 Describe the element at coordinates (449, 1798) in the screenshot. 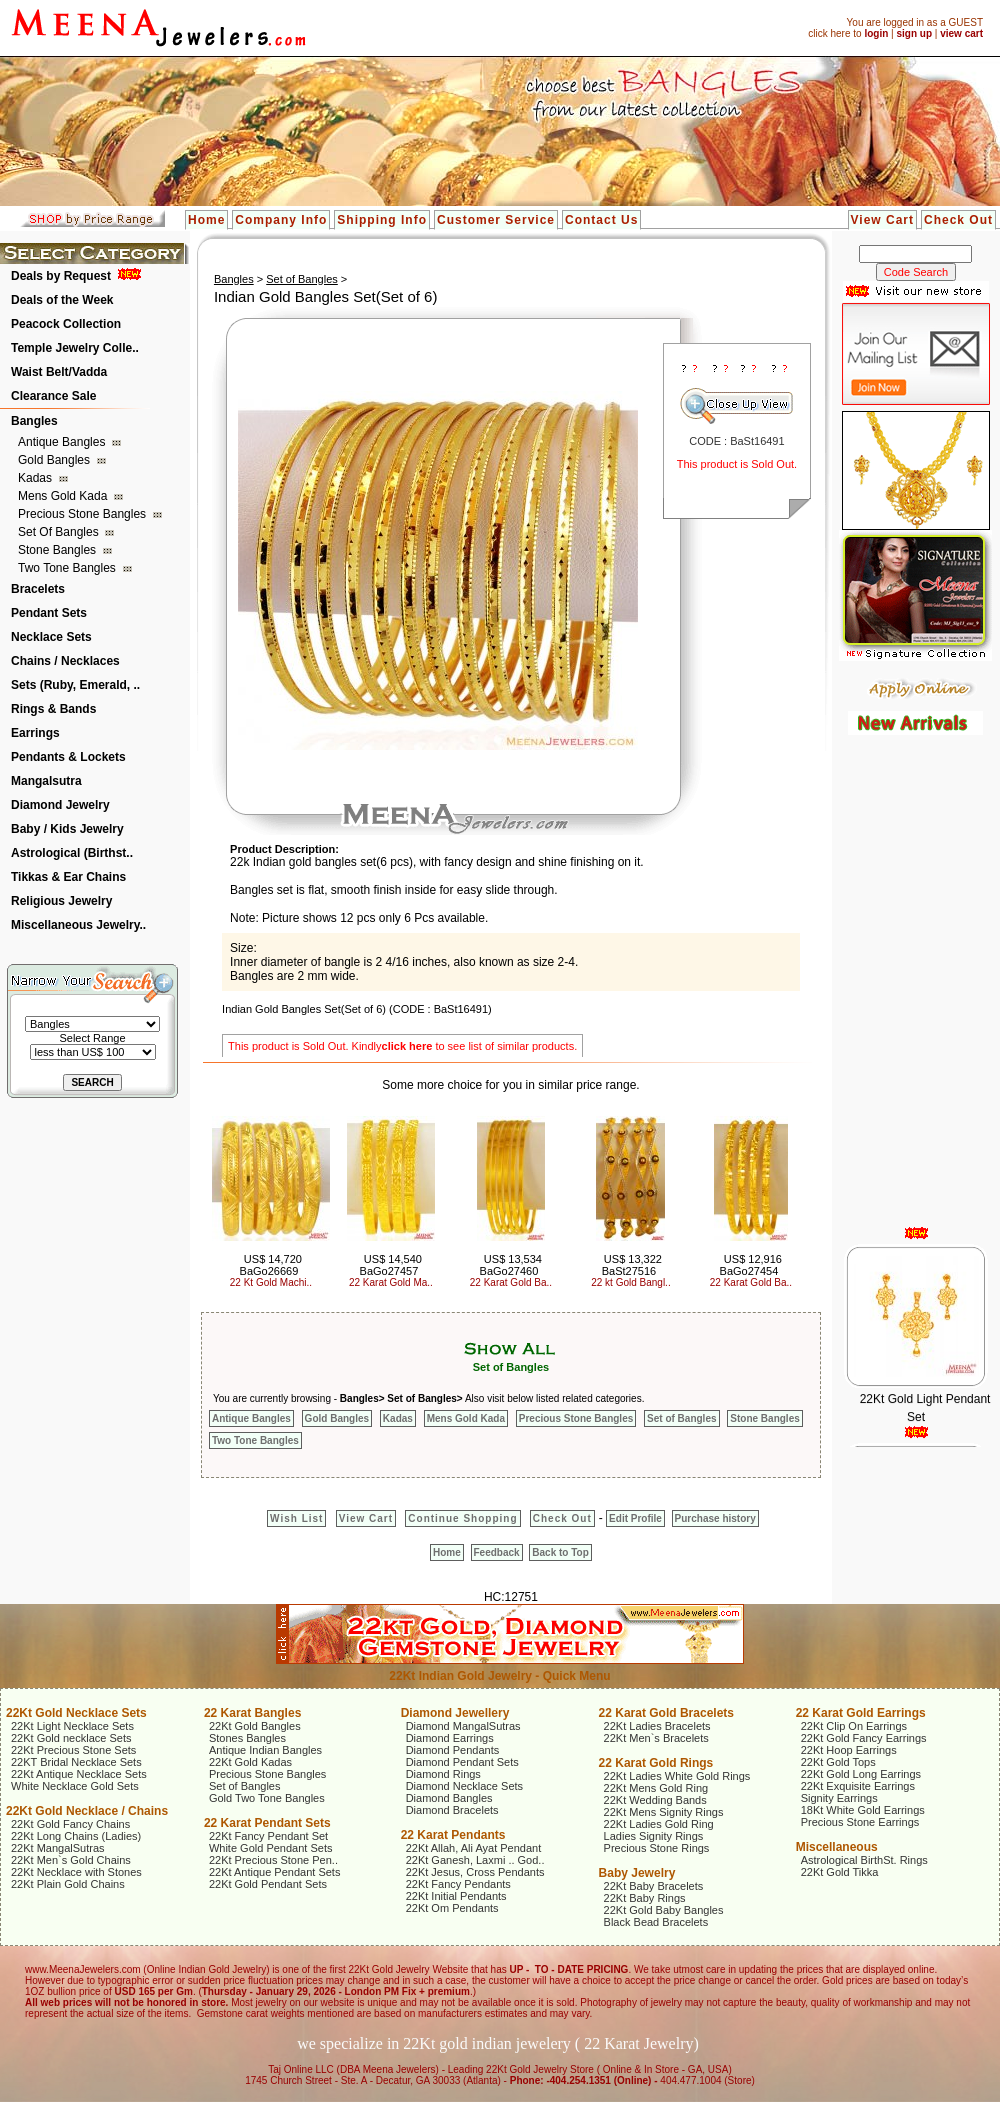

I see `Diamond Bangles` at that location.